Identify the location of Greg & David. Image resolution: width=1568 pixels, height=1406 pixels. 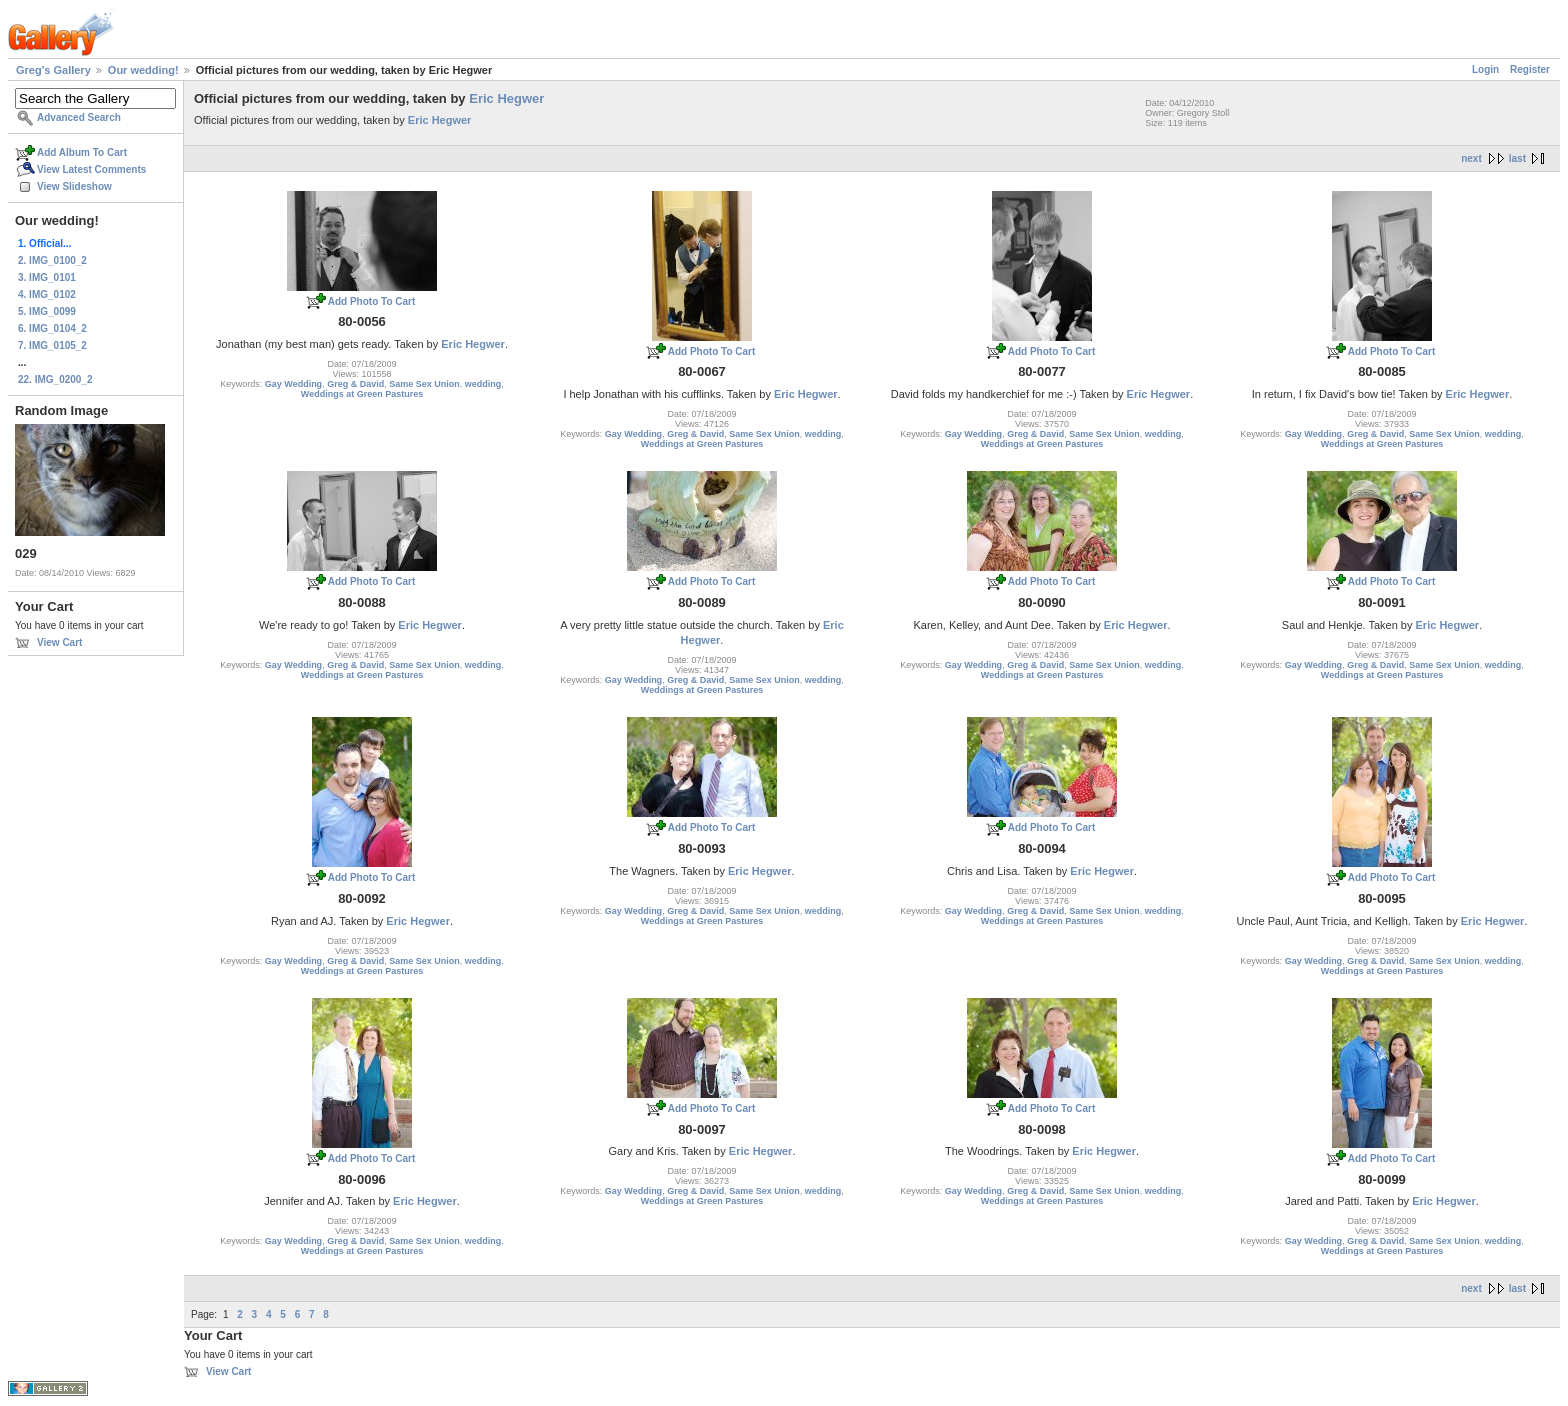
(355, 384).